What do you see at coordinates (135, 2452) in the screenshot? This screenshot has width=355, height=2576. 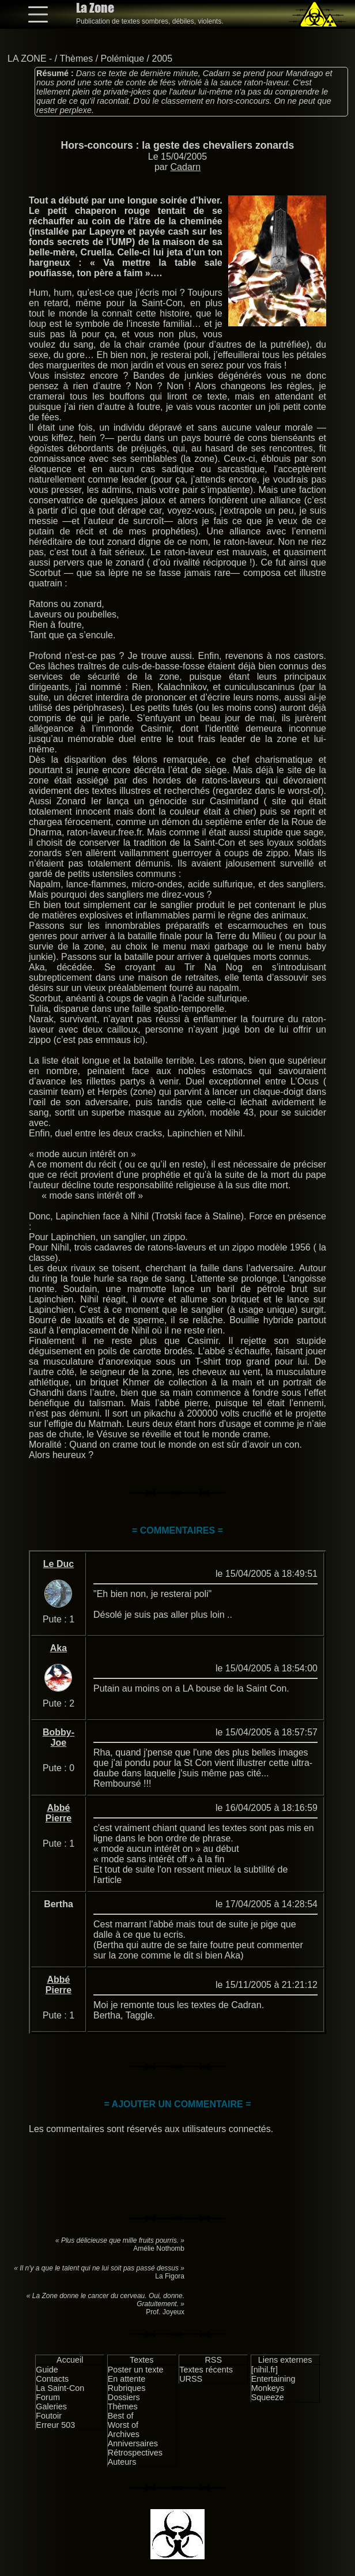 I see `Rétrospectives` at bounding box center [135, 2452].